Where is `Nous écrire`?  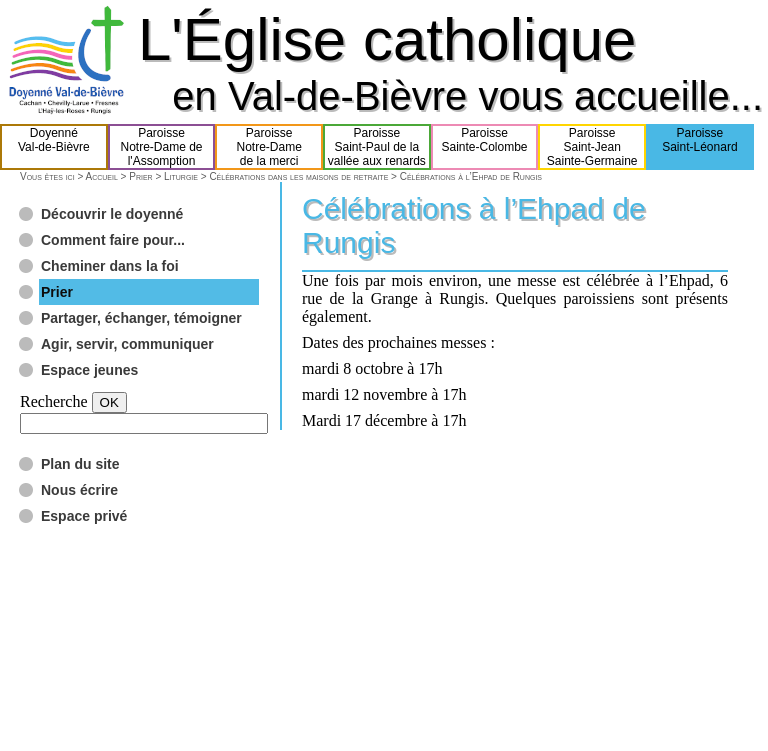 Nous écrire is located at coordinates (79, 490).